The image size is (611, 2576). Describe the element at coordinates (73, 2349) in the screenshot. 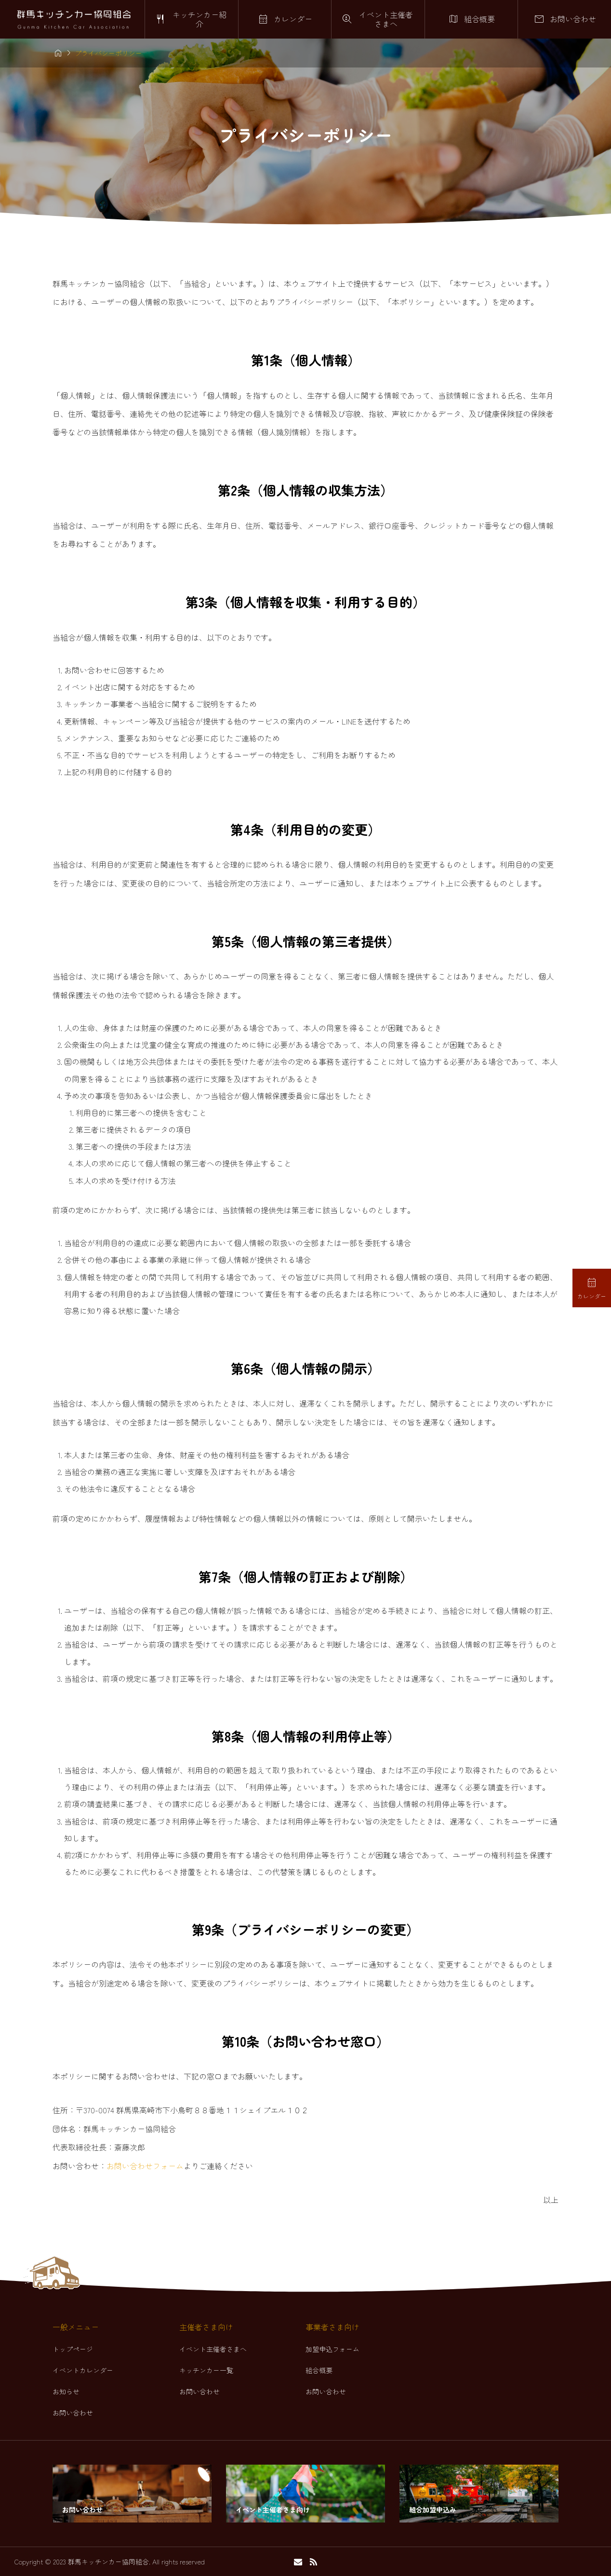

I see `トップページ` at that location.